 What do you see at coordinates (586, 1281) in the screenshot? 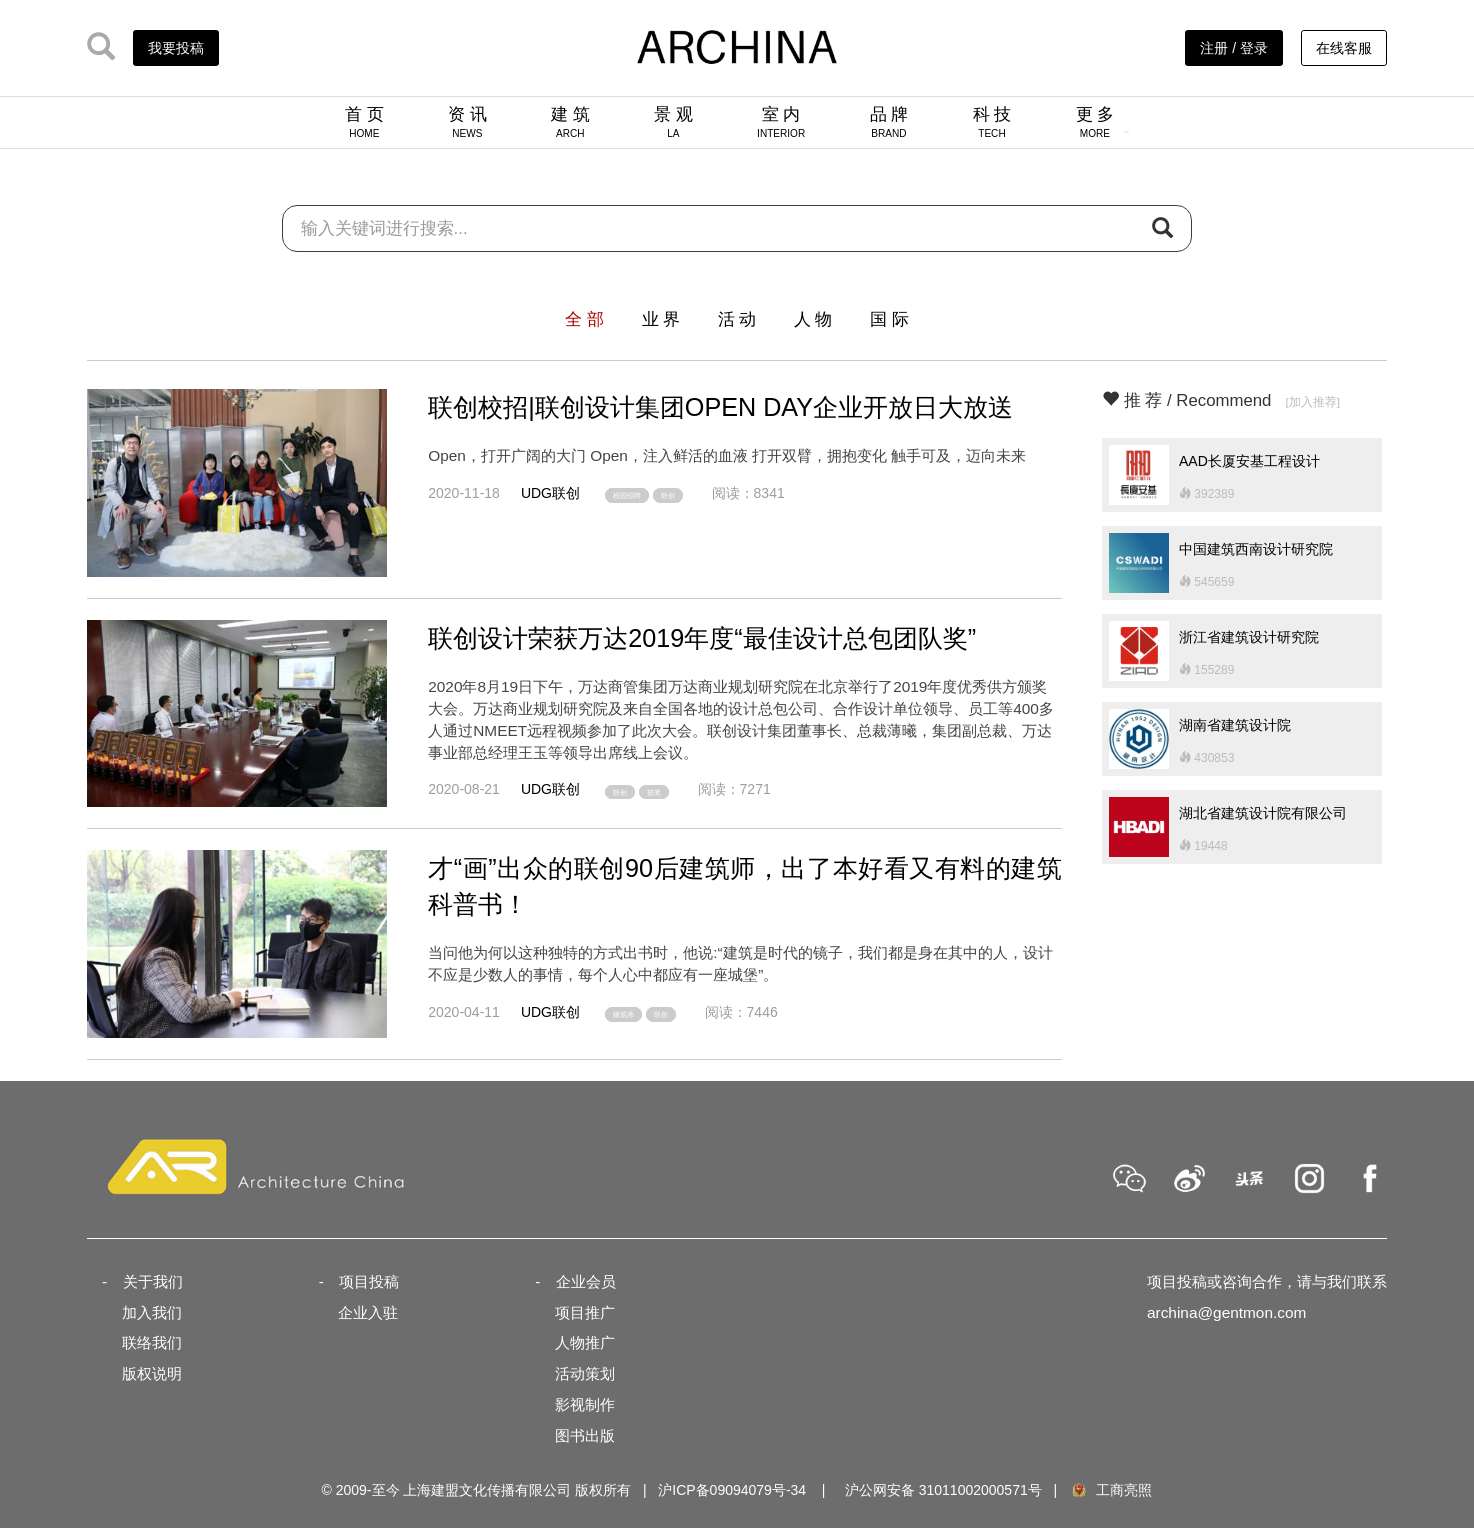
I see `企业会员` at bounding box center [586, 1281].